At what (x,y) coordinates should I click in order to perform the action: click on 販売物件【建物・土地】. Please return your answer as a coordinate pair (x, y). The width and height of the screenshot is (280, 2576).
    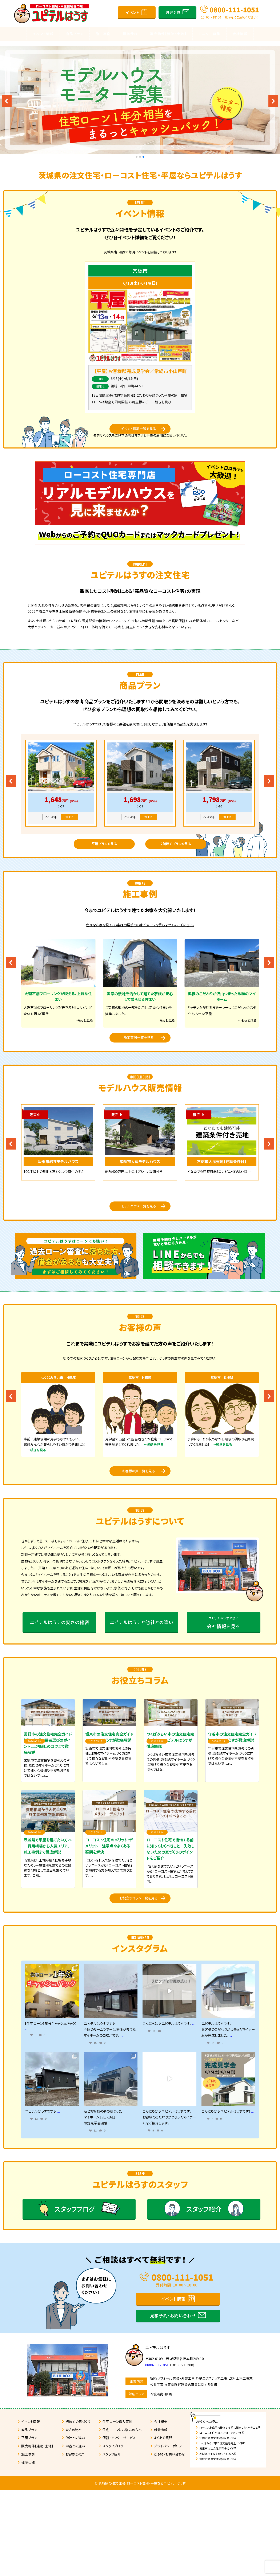
    Looking at the image, I should click on (168, 33).